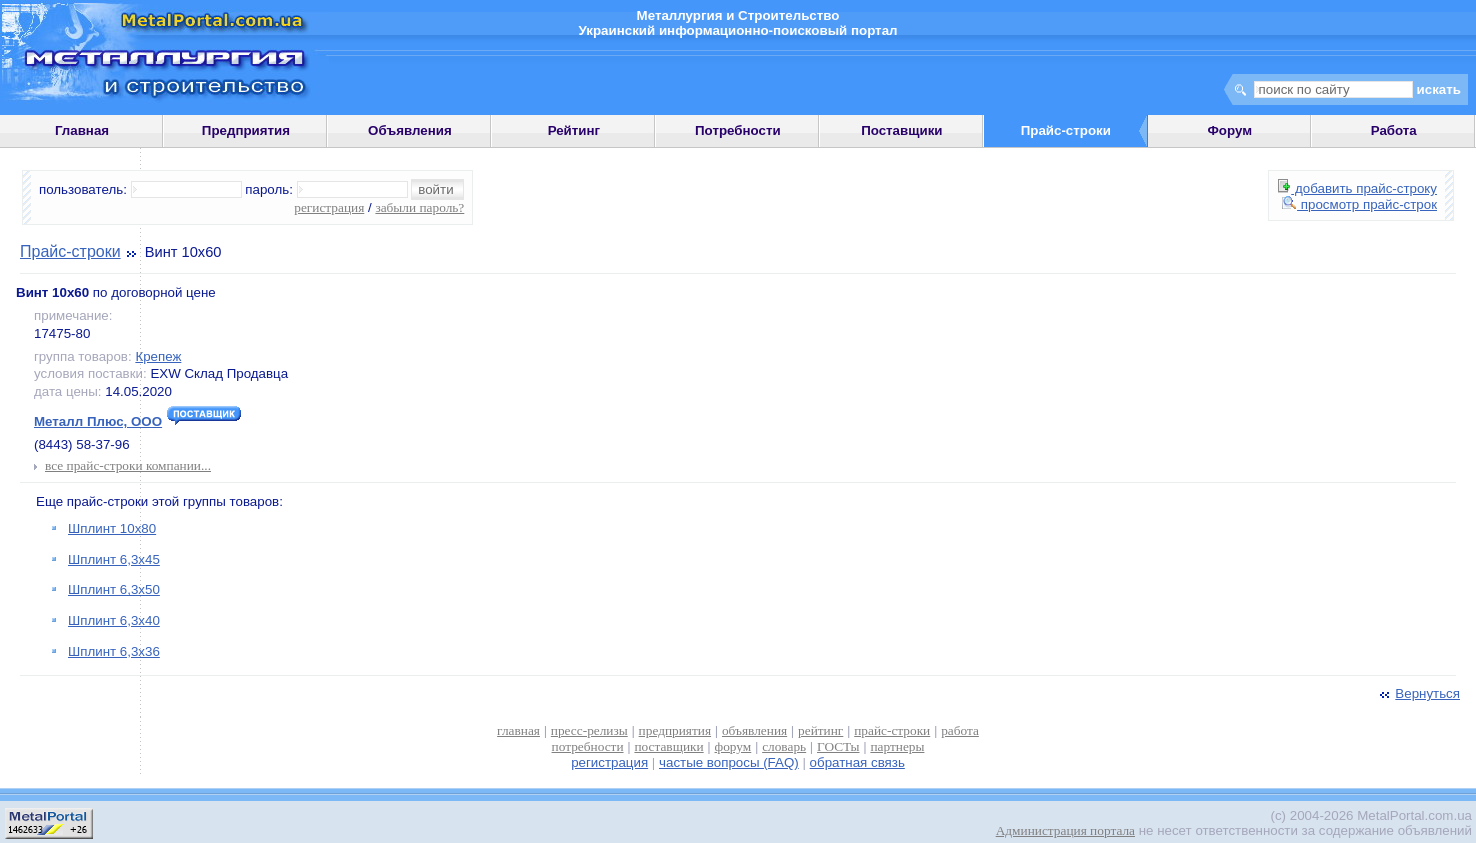 This screenshot has height=843, width=1476. What do you see at coordinates (410, 130) in the screenshot?
I see `Объявления` at bounding box center [410, 130].